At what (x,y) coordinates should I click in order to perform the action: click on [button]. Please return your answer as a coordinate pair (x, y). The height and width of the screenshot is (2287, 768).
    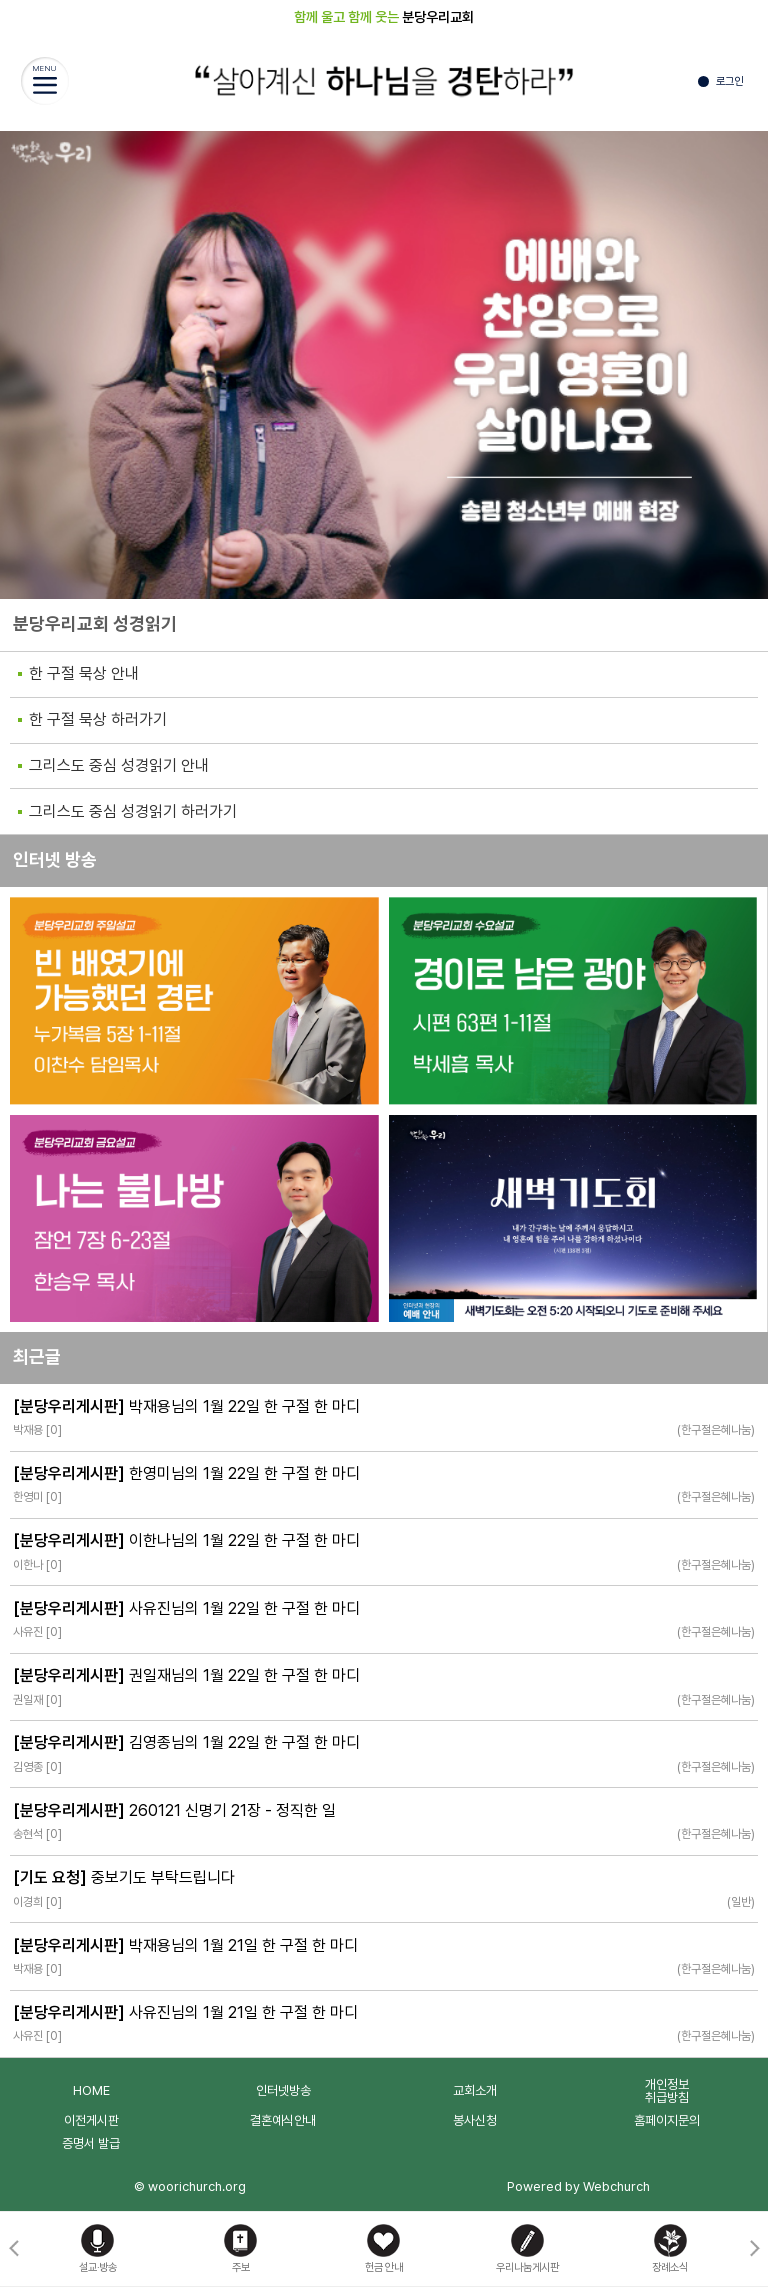
    Looking at the image, I should click on (754, 2249).